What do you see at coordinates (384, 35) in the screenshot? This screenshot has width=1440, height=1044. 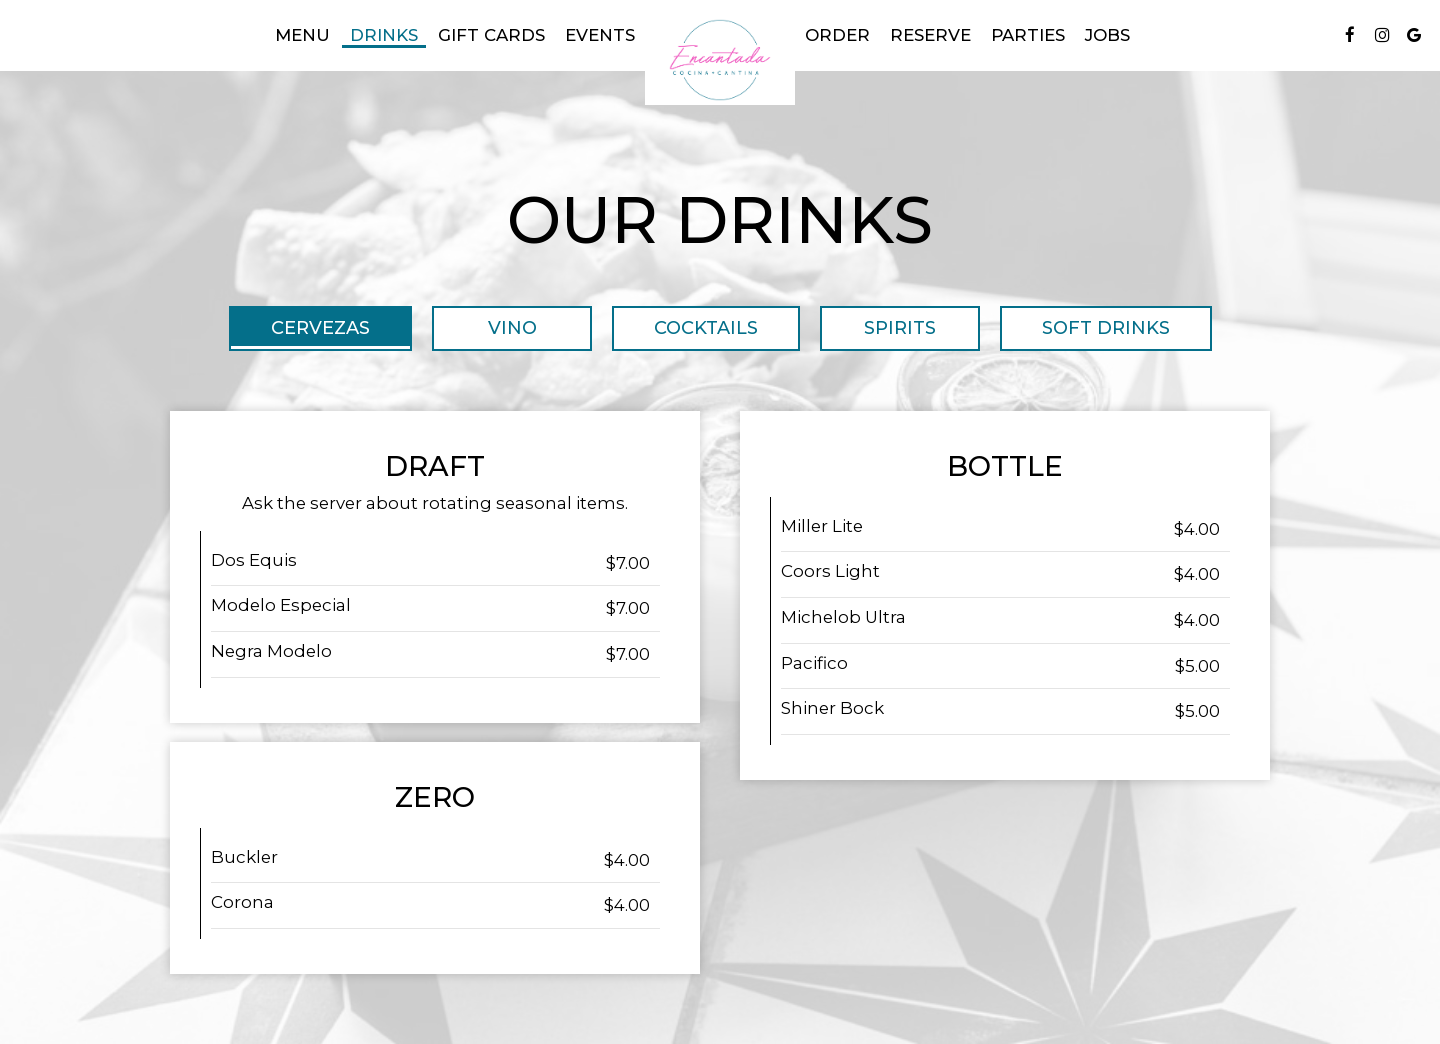 I see `Drinks` at bounding box center [384, 35].